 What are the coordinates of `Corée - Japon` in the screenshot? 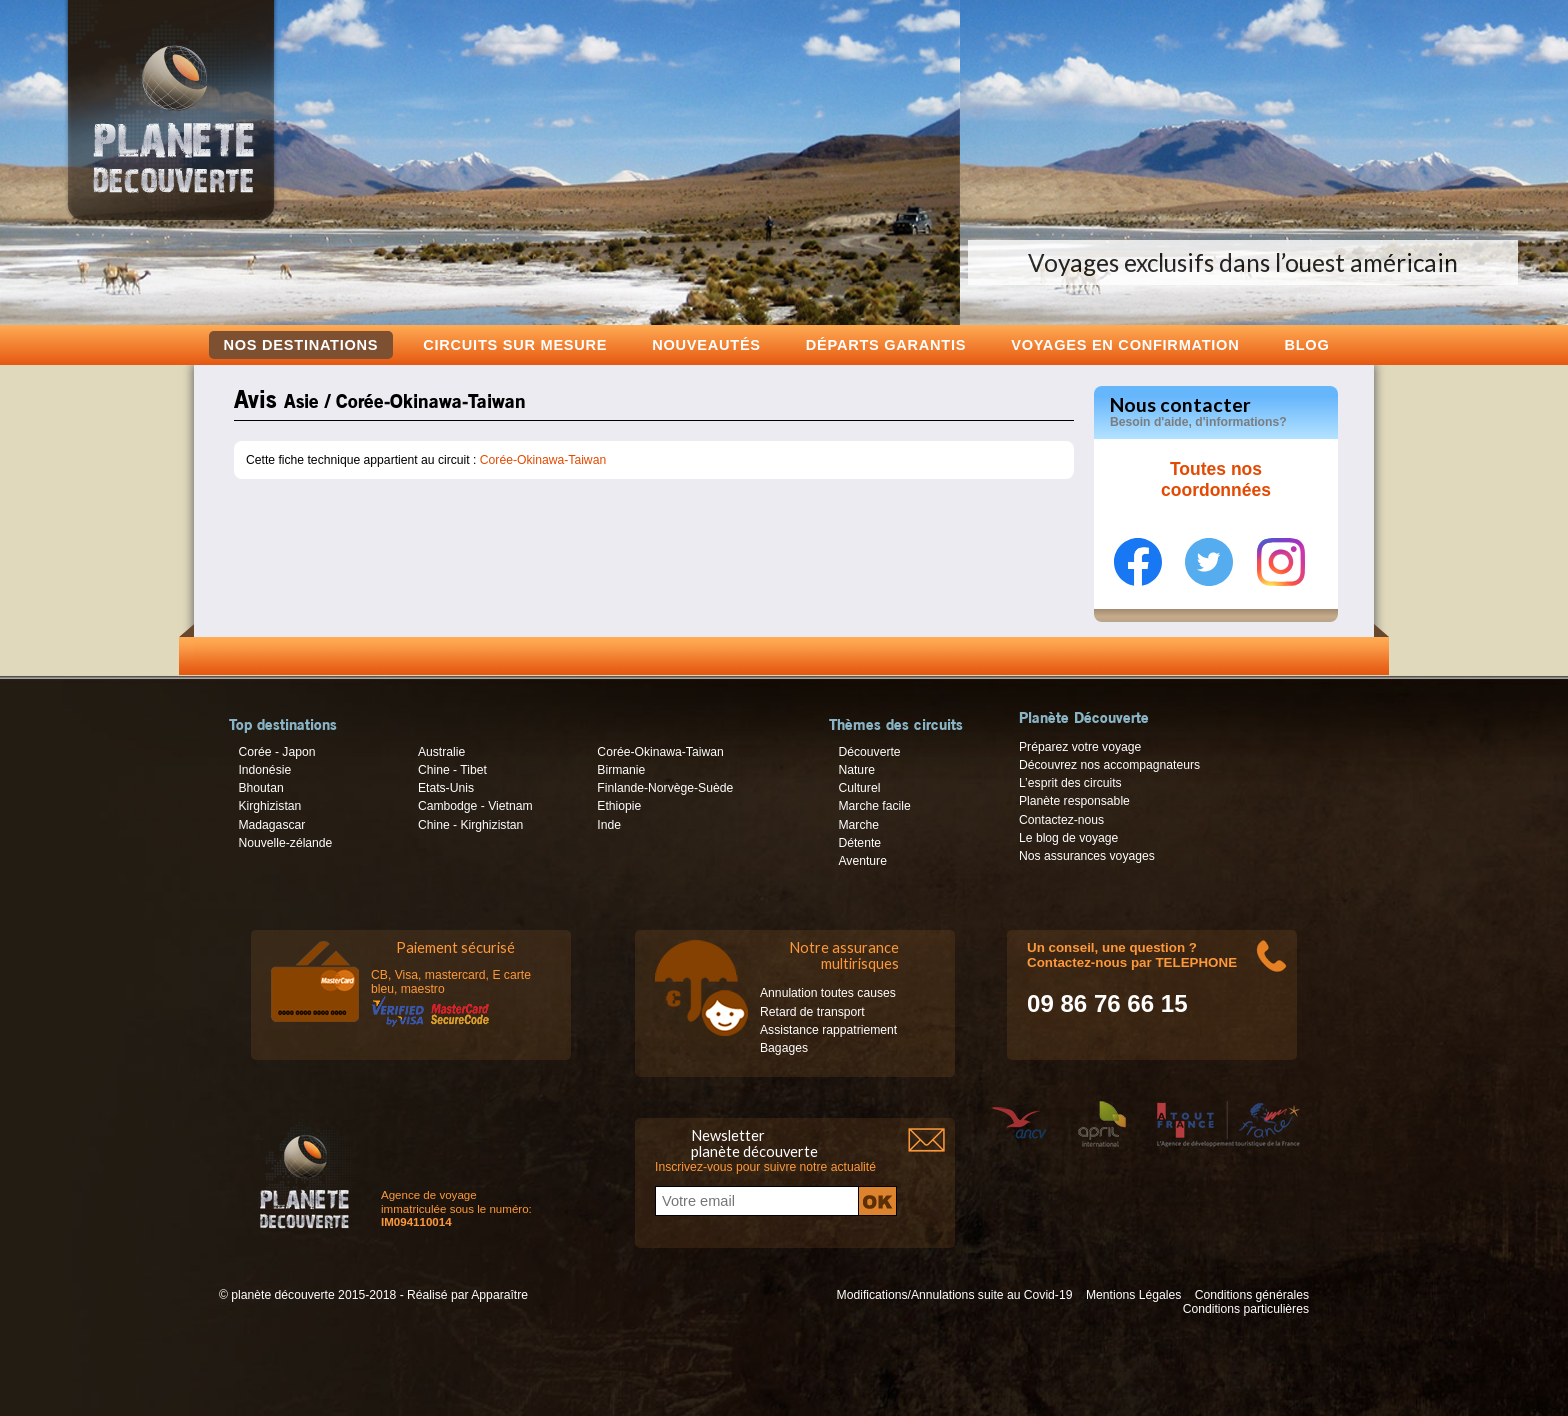 It's located at (276, 752).